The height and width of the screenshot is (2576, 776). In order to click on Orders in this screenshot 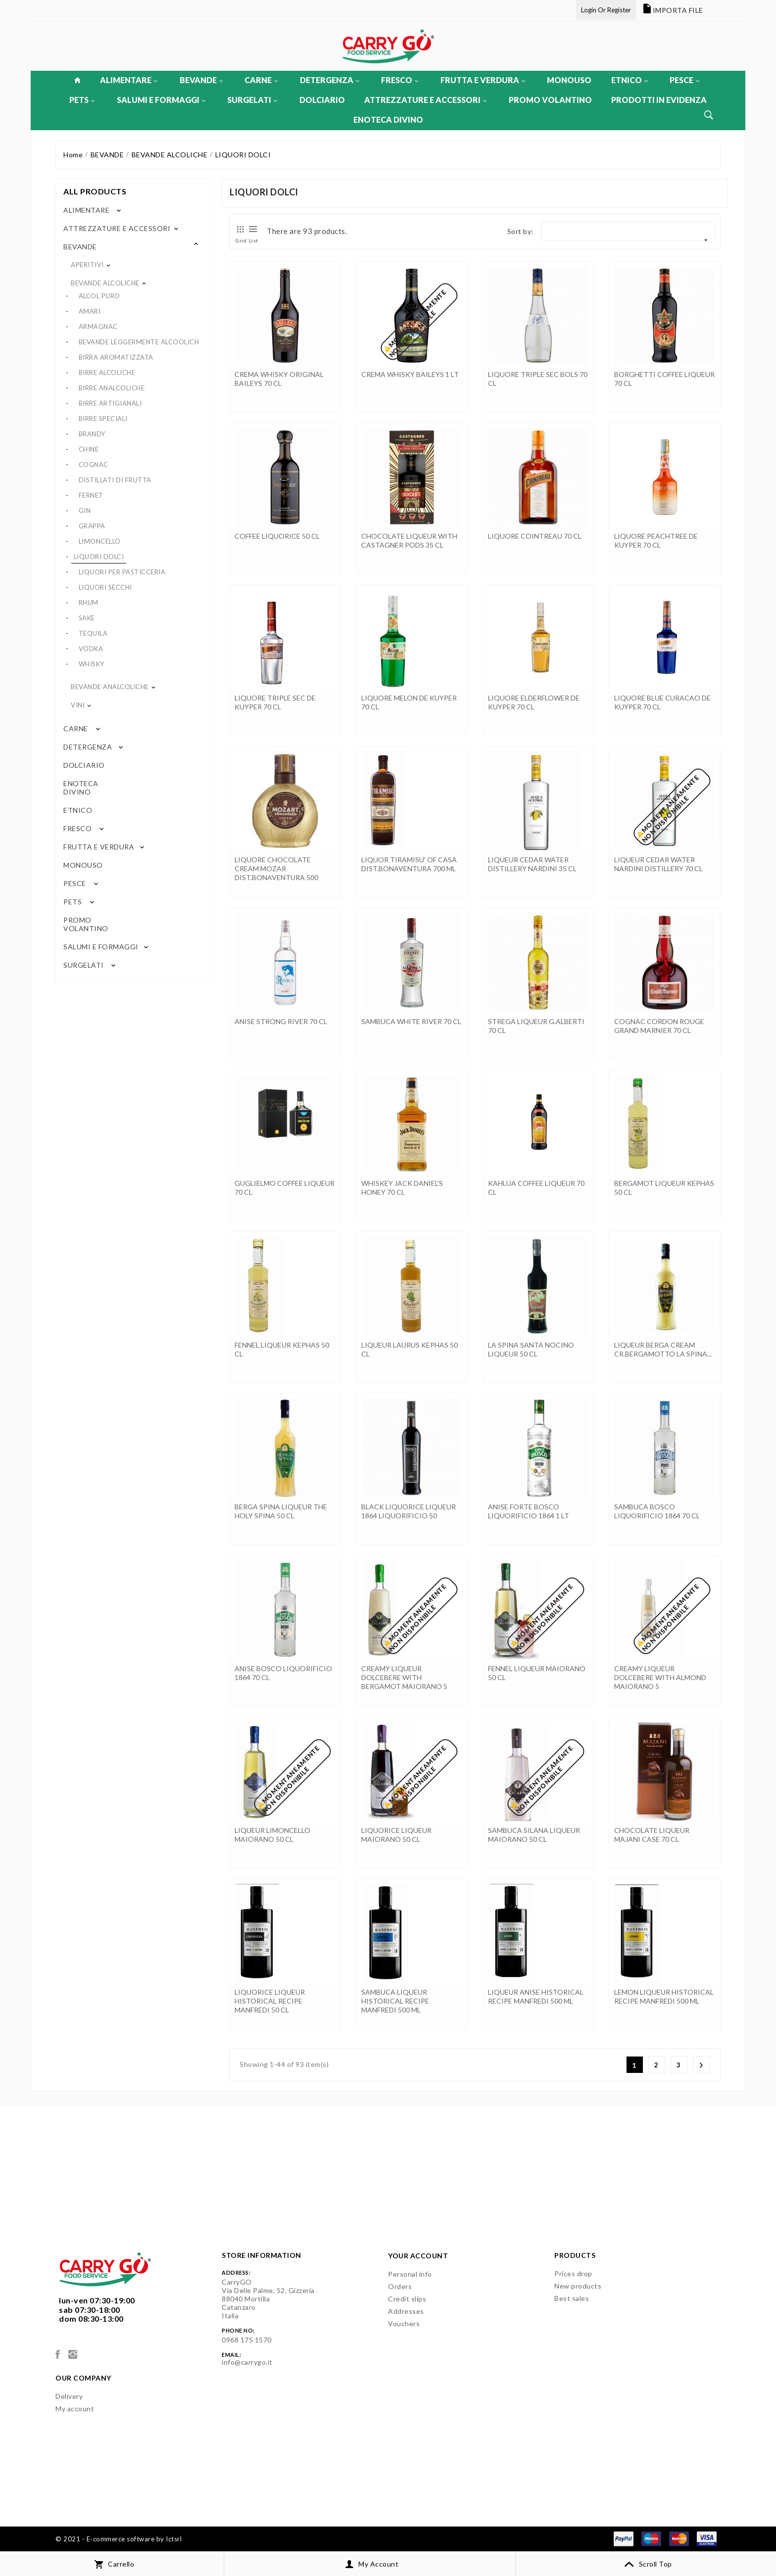, I will do `click(400, 2286)`.